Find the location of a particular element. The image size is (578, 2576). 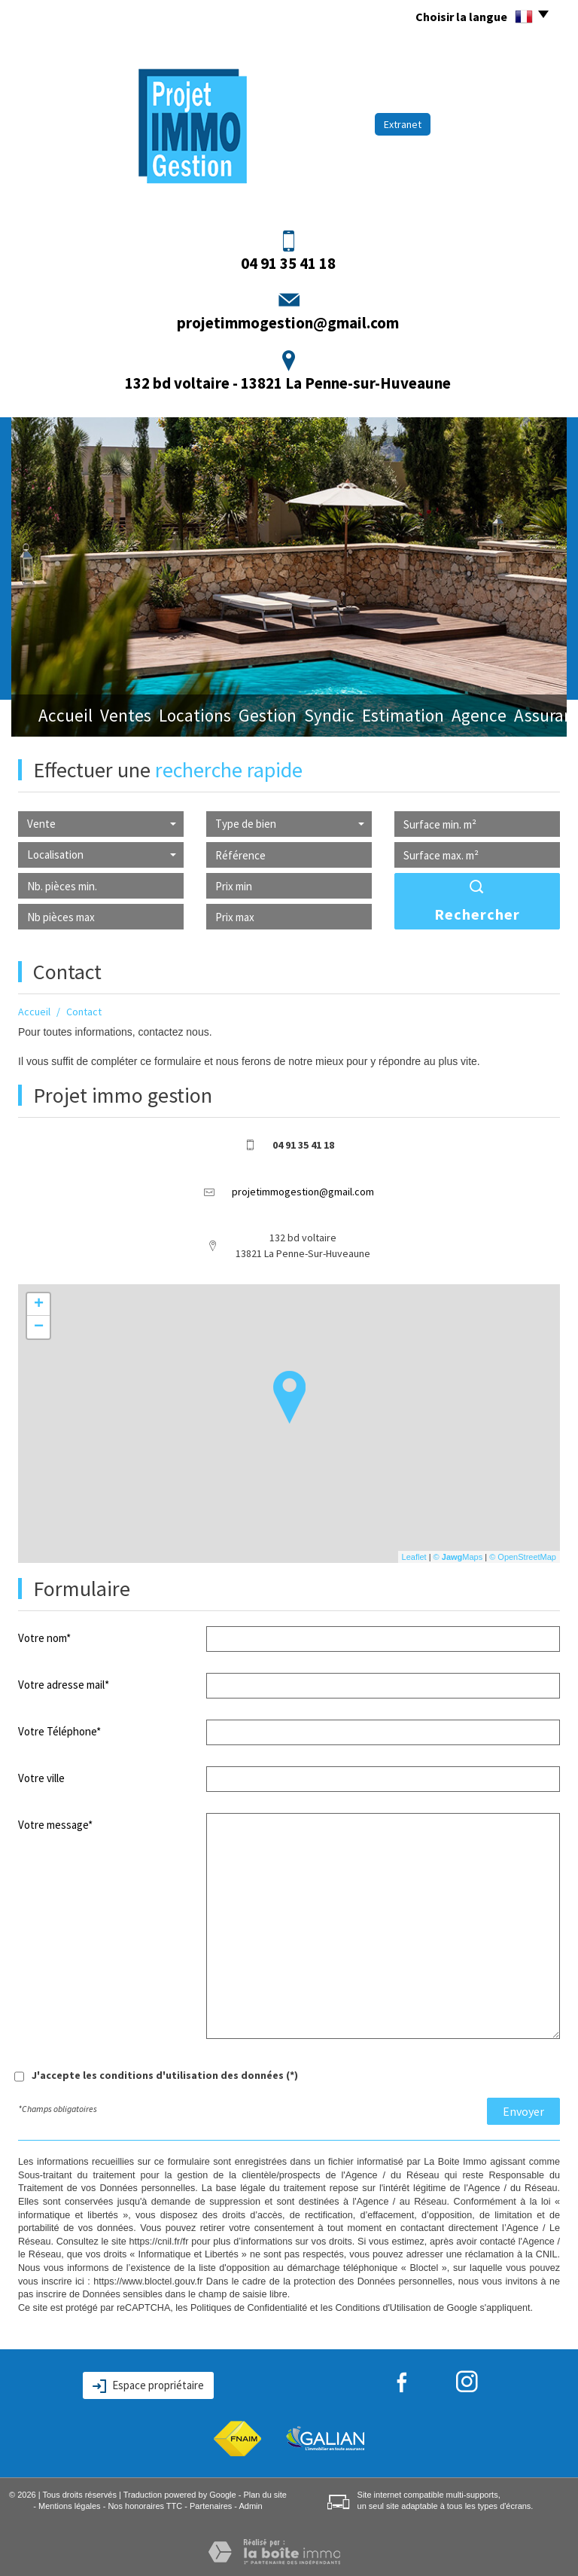

Nos honoraires TTC is located at coordinates (145, 2505).